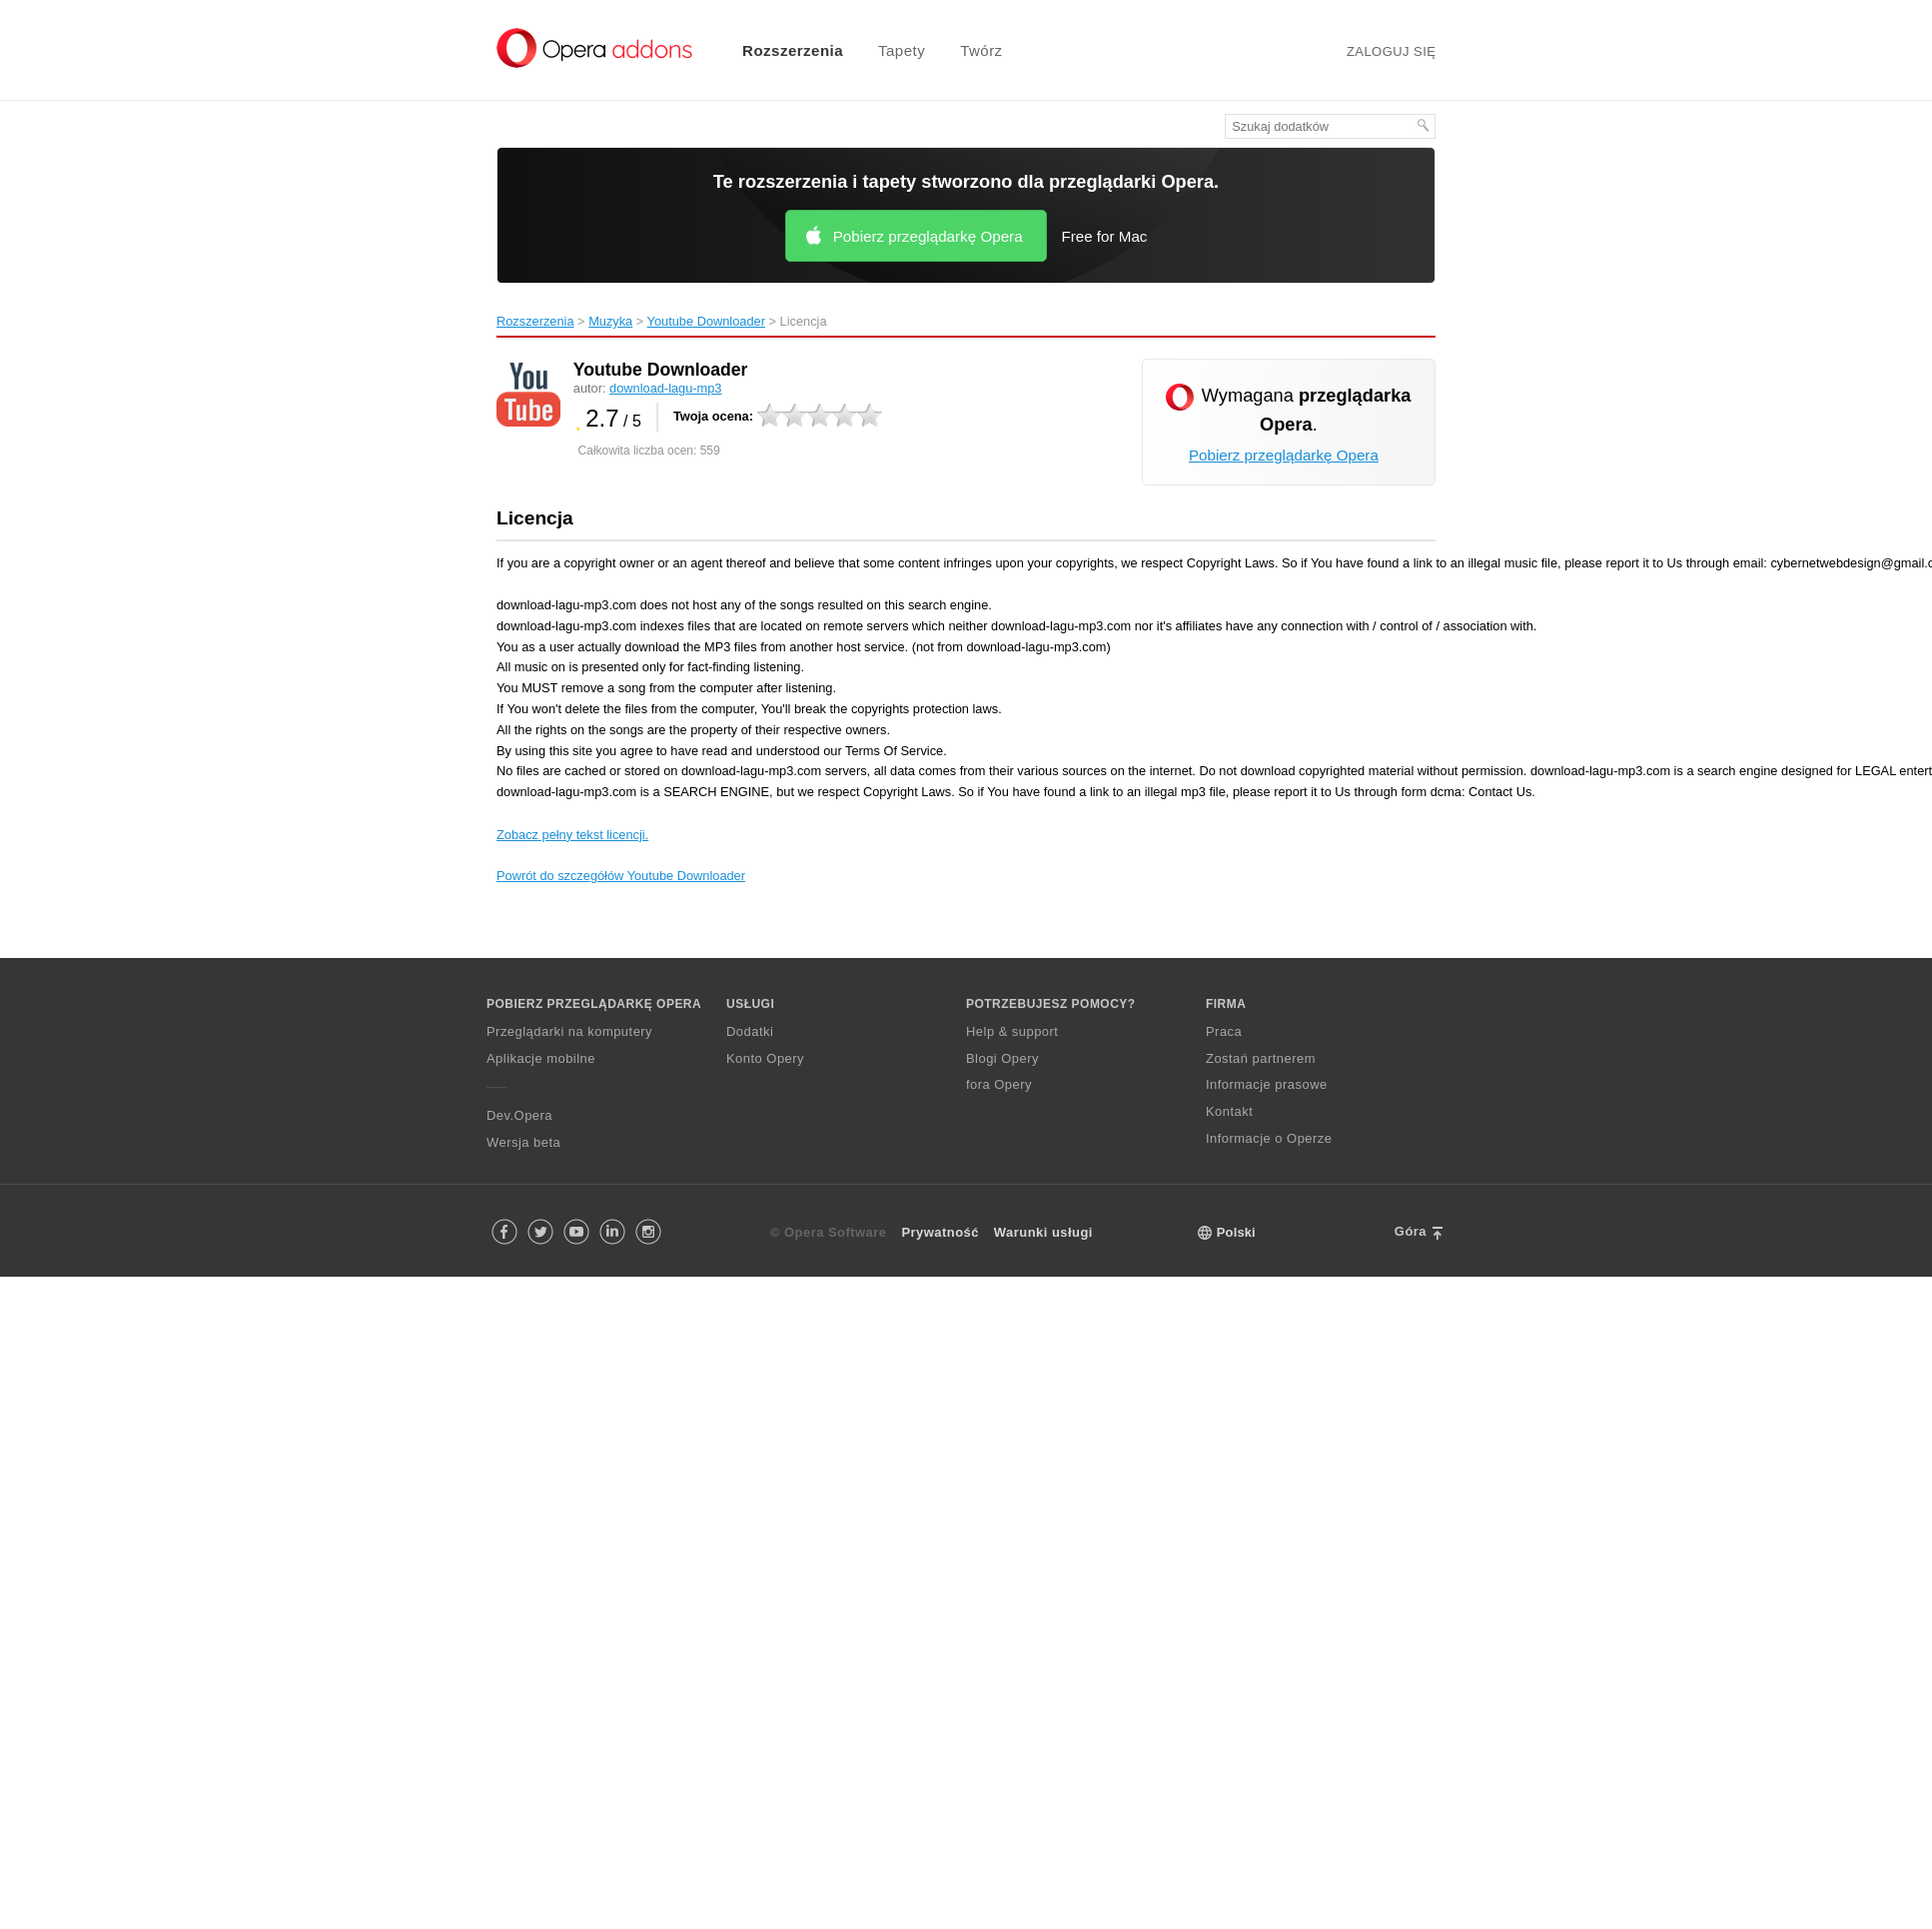 Image resolution: width=1932 pixels, height=1929 pixels. I want to click on Warunki usługi, so click(1043, 1232).